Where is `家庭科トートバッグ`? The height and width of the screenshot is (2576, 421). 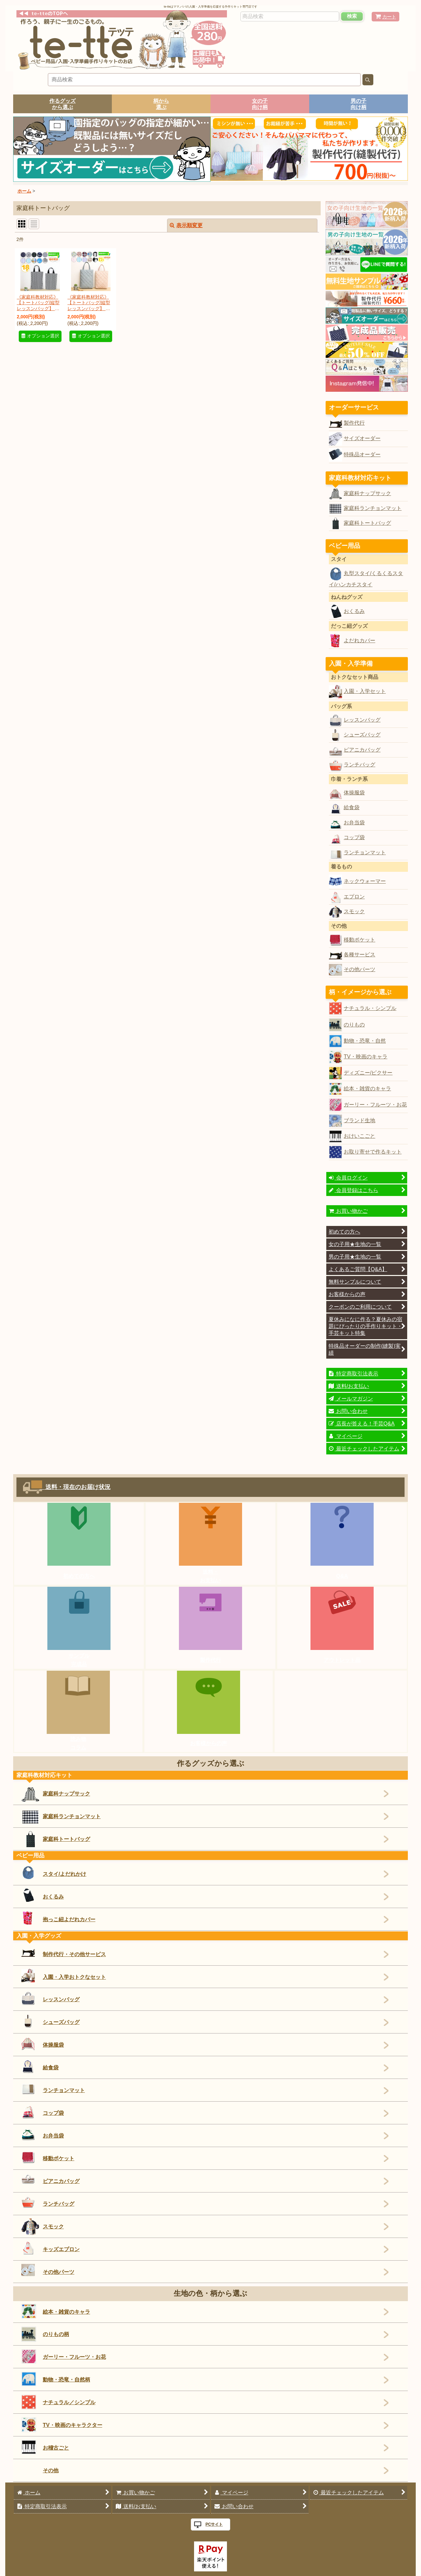 家庭科トートバッグ is located at coordinates (367, 523).